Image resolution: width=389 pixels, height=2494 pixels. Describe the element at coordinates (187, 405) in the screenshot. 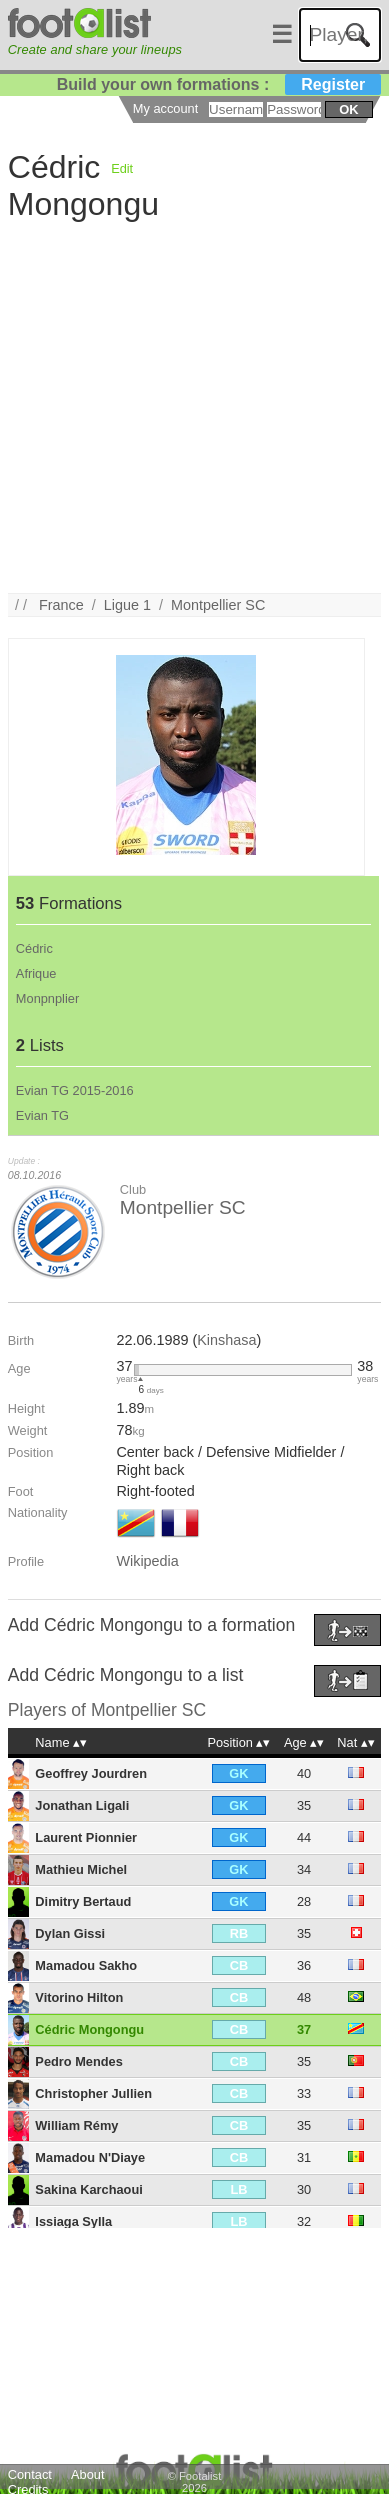

I see `[Advertisement]` at that location.